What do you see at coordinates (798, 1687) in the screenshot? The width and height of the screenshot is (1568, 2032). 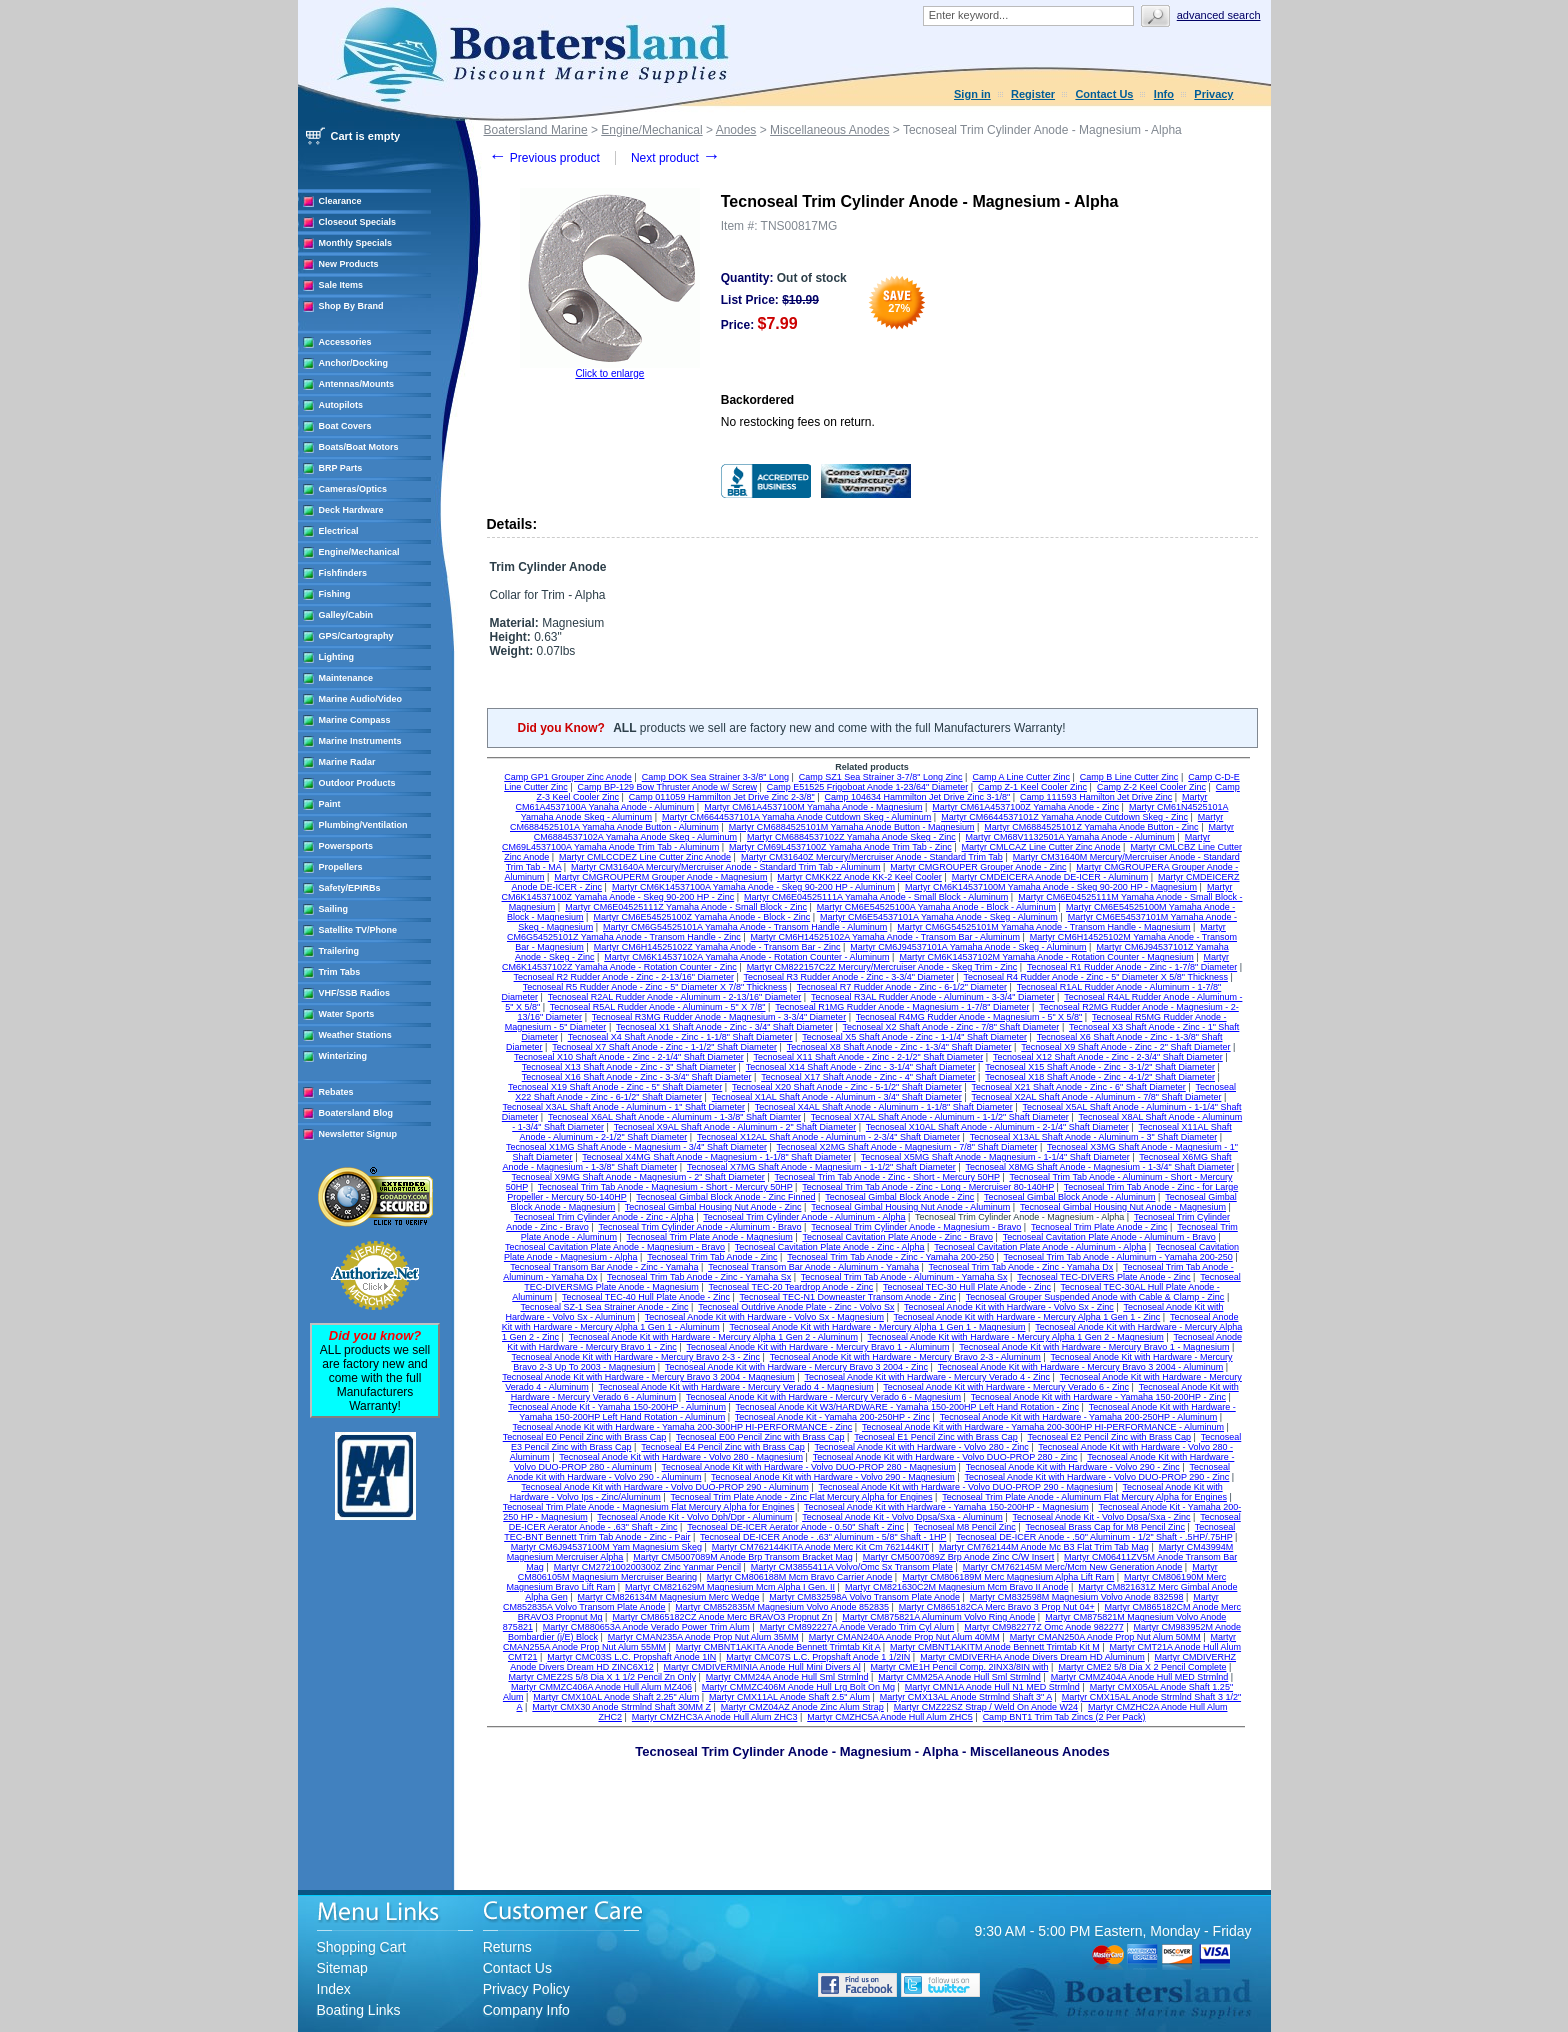 I see `Martyr CMMZC406M Anode Hull Lrg Bolt On Mg` at bounding box center [798, 1687].